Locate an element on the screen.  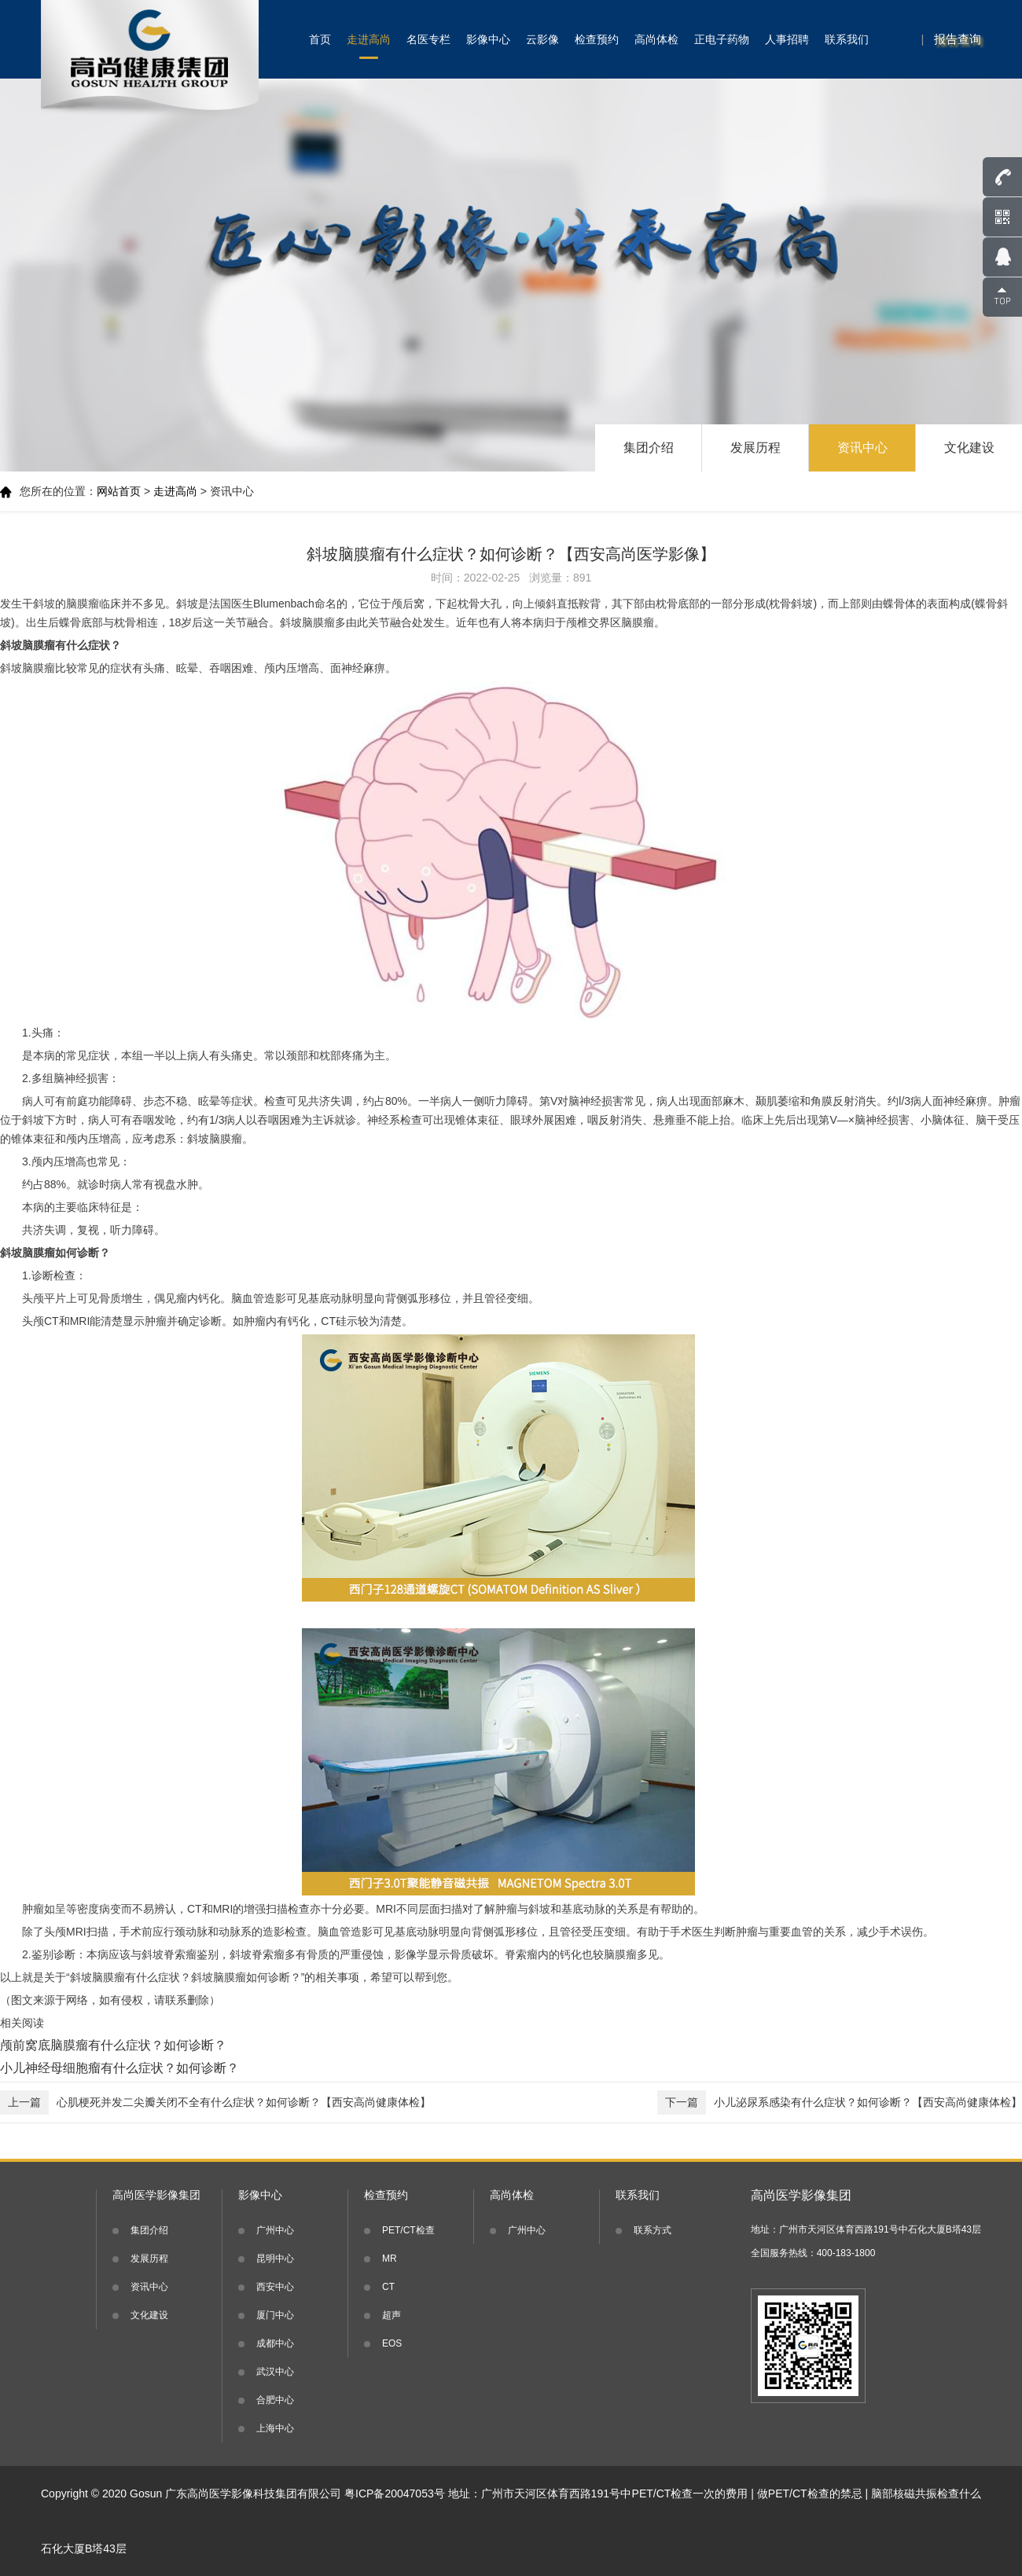
人事招聘 is located at coordinates (787, 39).